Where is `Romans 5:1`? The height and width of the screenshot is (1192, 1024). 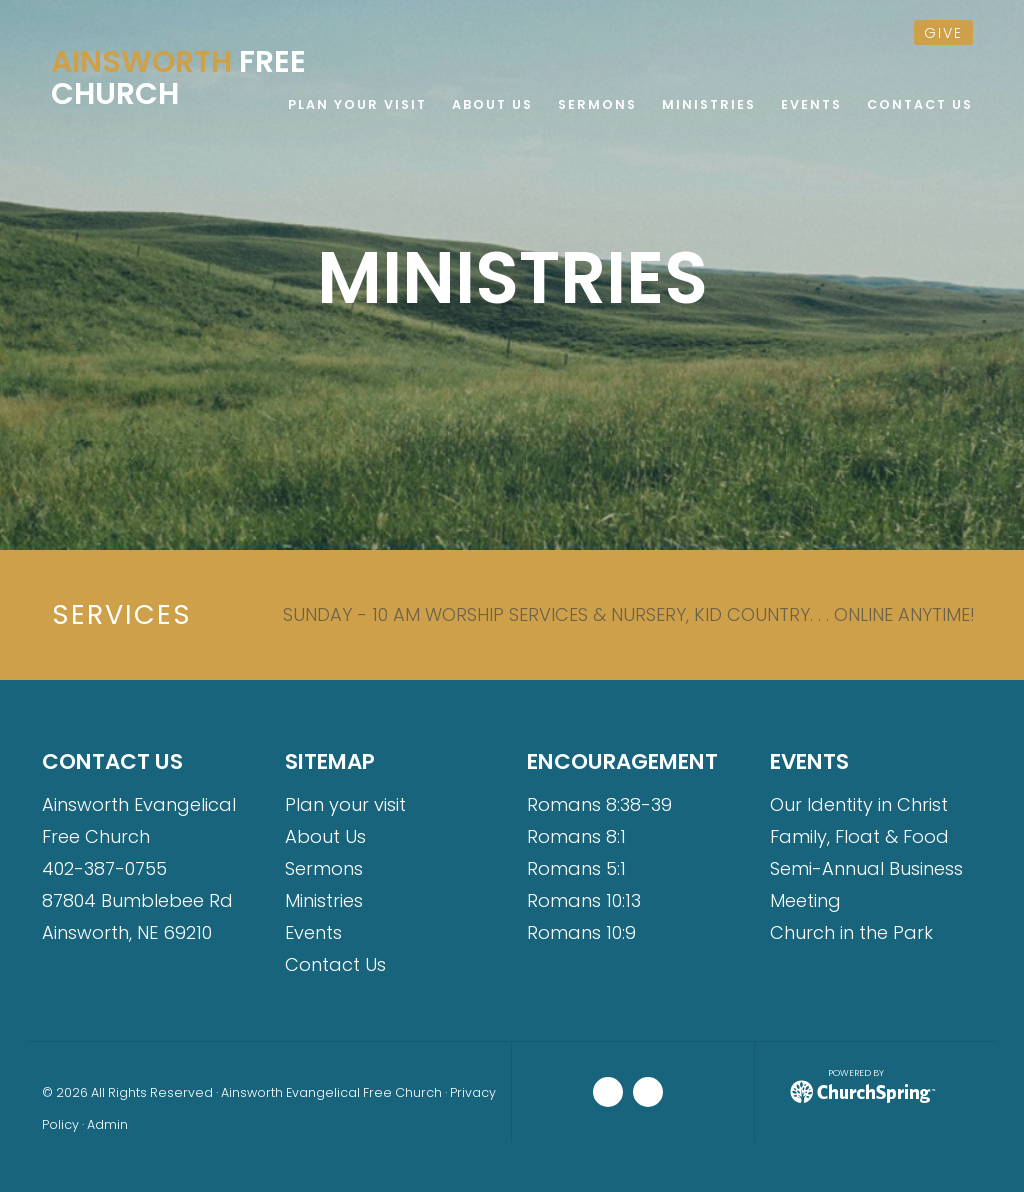 Romans 5:1 is located at coordinates (576, 868).